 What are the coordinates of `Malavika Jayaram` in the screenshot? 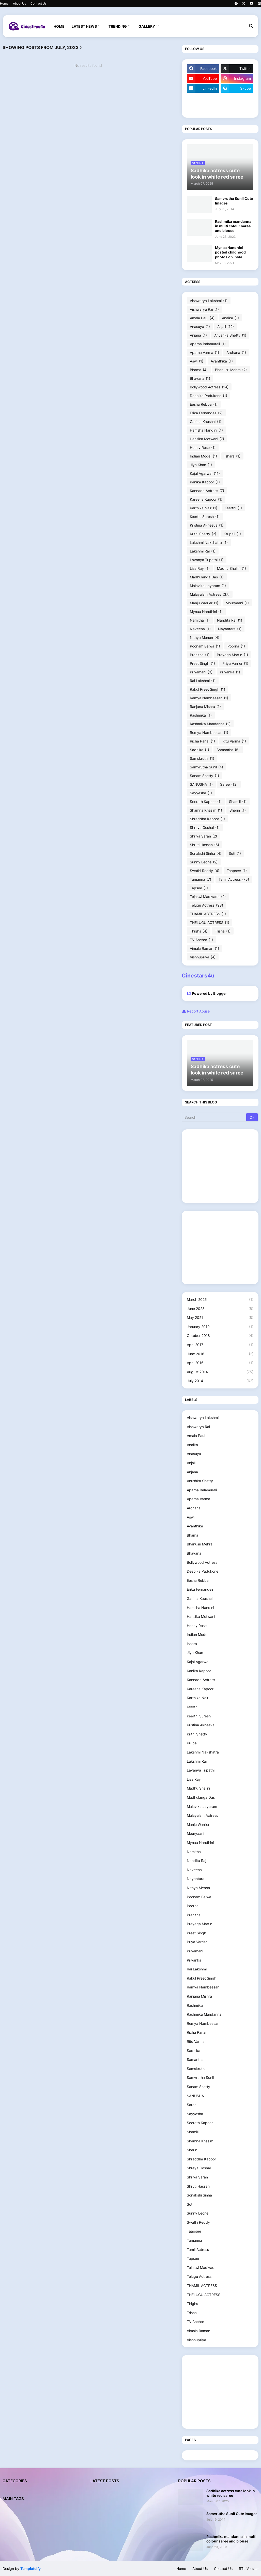 It's located at (208, 585).